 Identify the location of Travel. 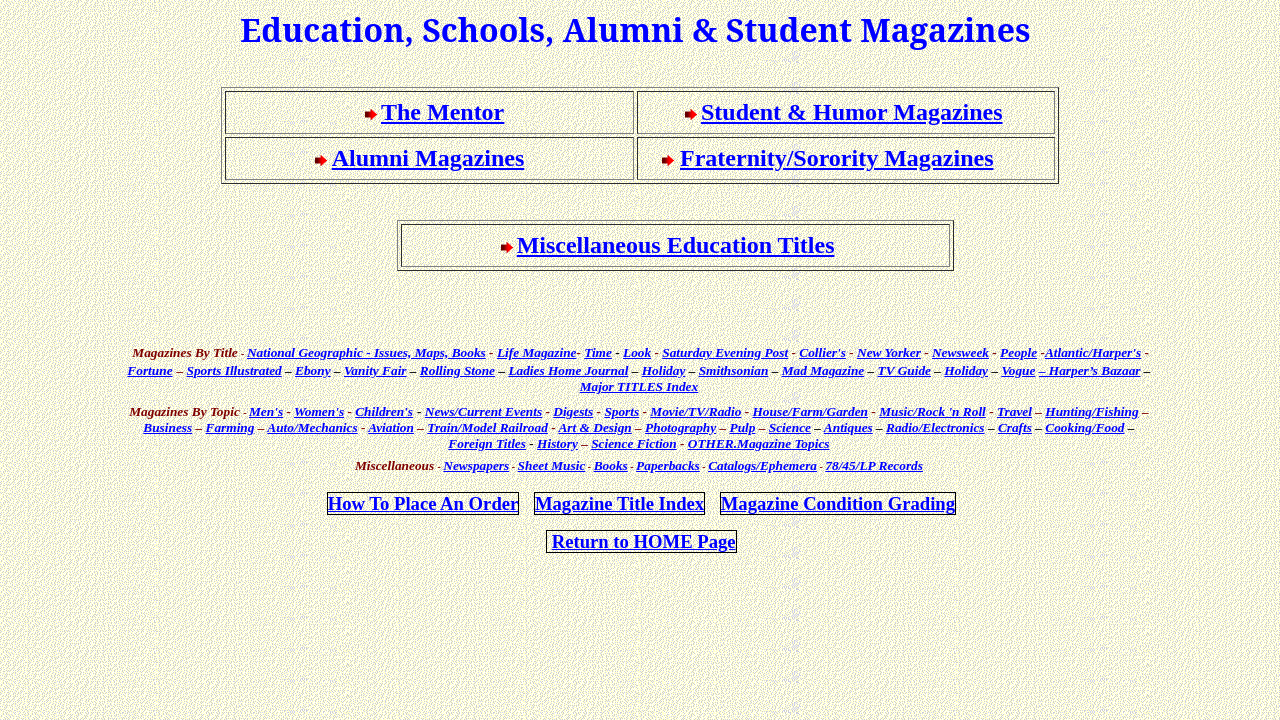
(1014, 411).